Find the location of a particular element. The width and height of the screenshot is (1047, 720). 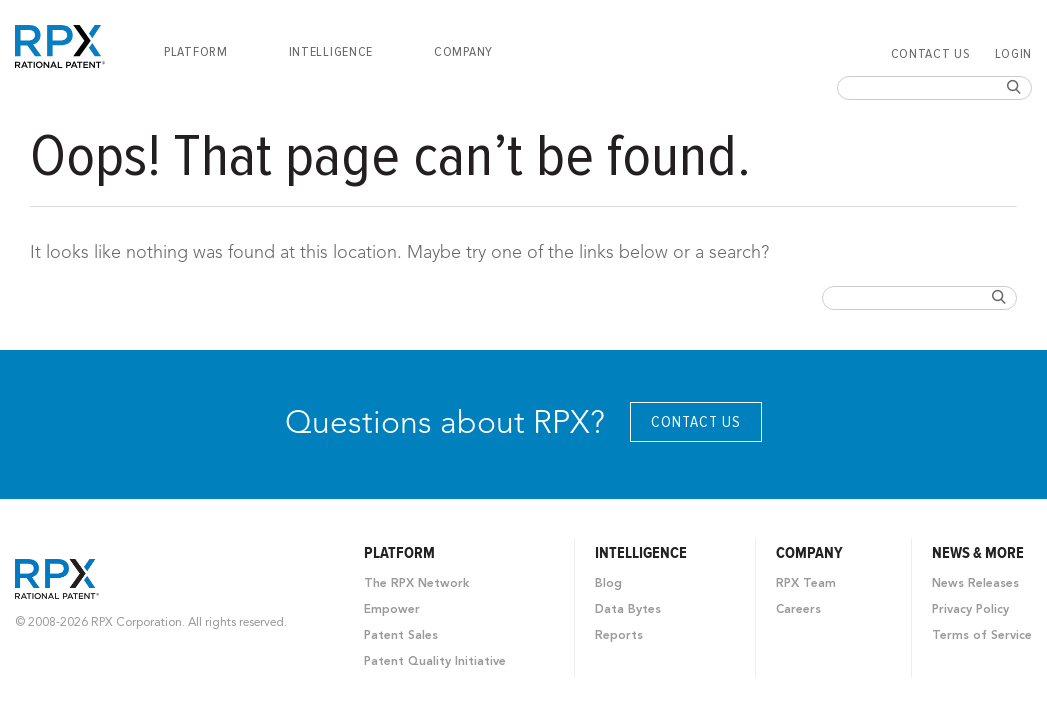

The RPX Network is located at coordinates (416, 584).